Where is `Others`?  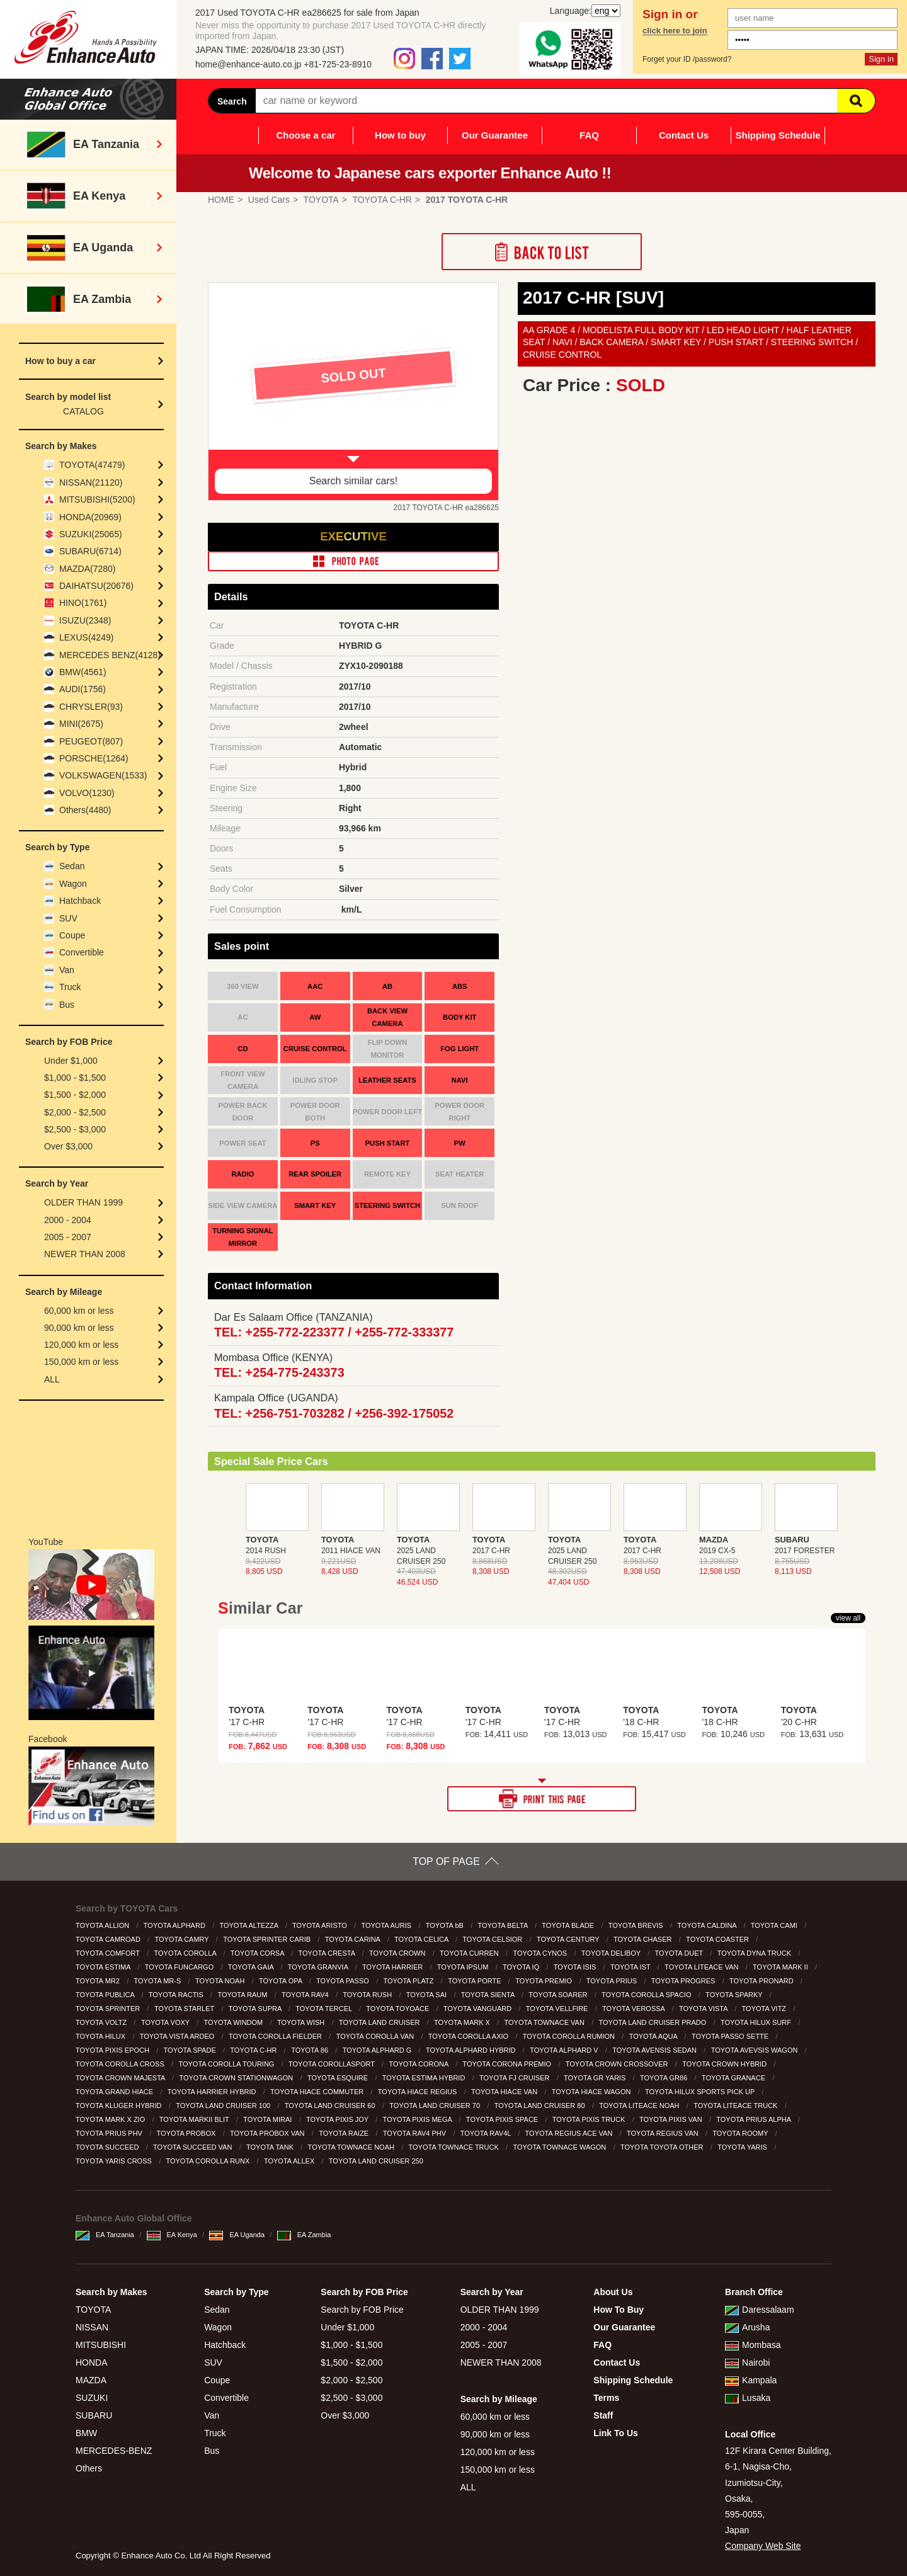
Others is located at coordinates (89, 2468).